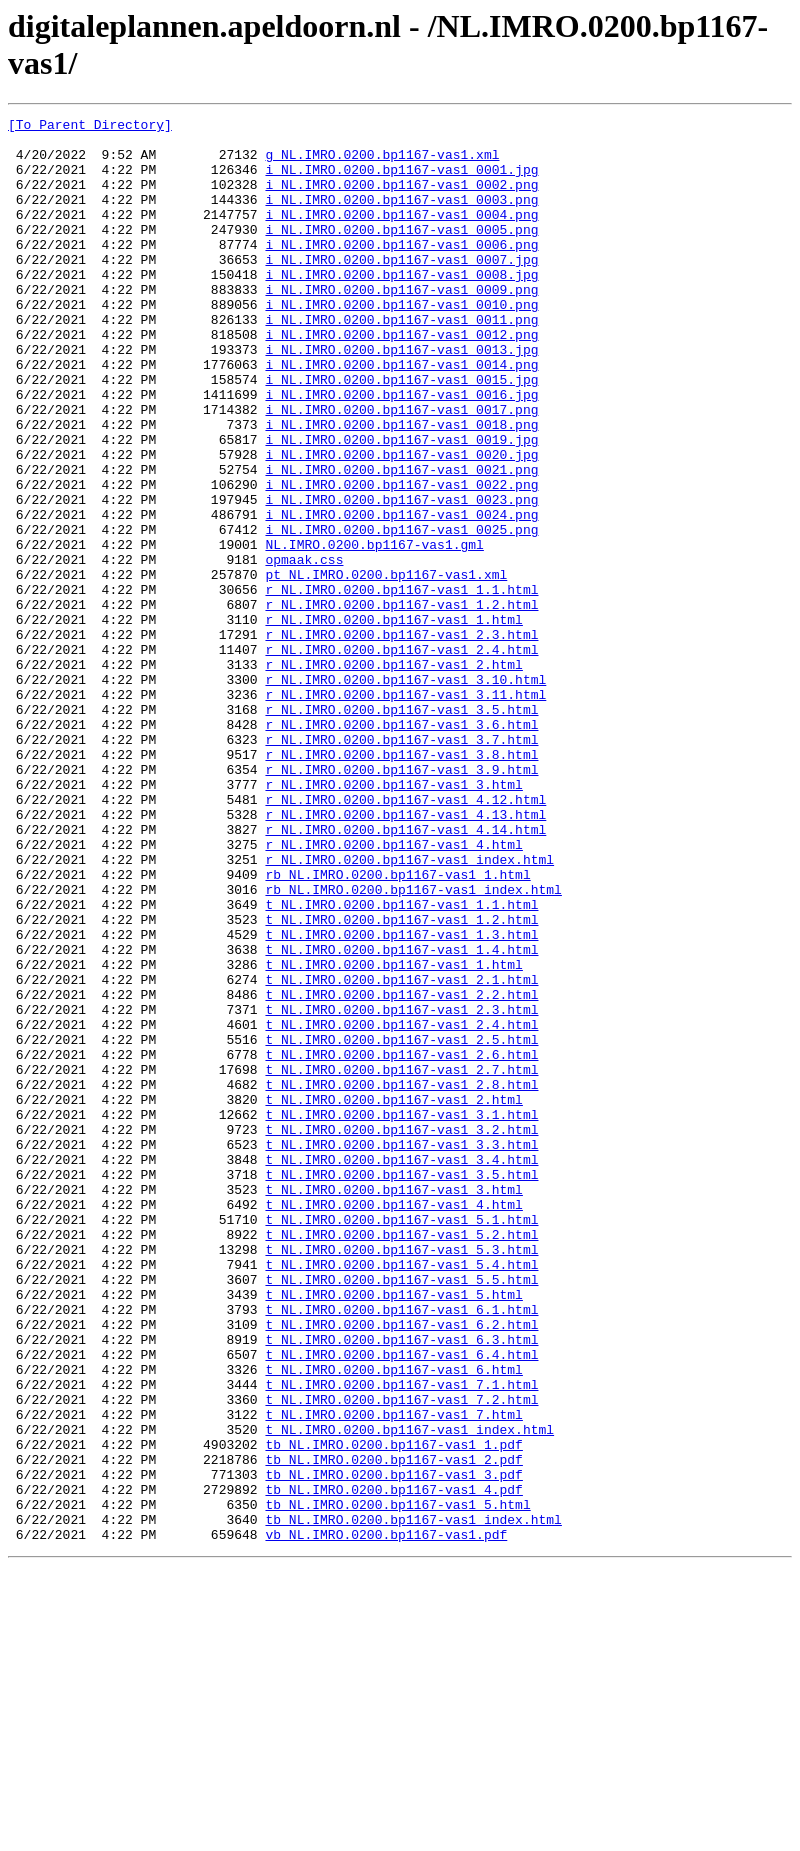 This screenshot has height=1851, width=800. I want to click on i_NL.IMRO.0200.bp1167-vas1_0023.png, so click(401, 577).